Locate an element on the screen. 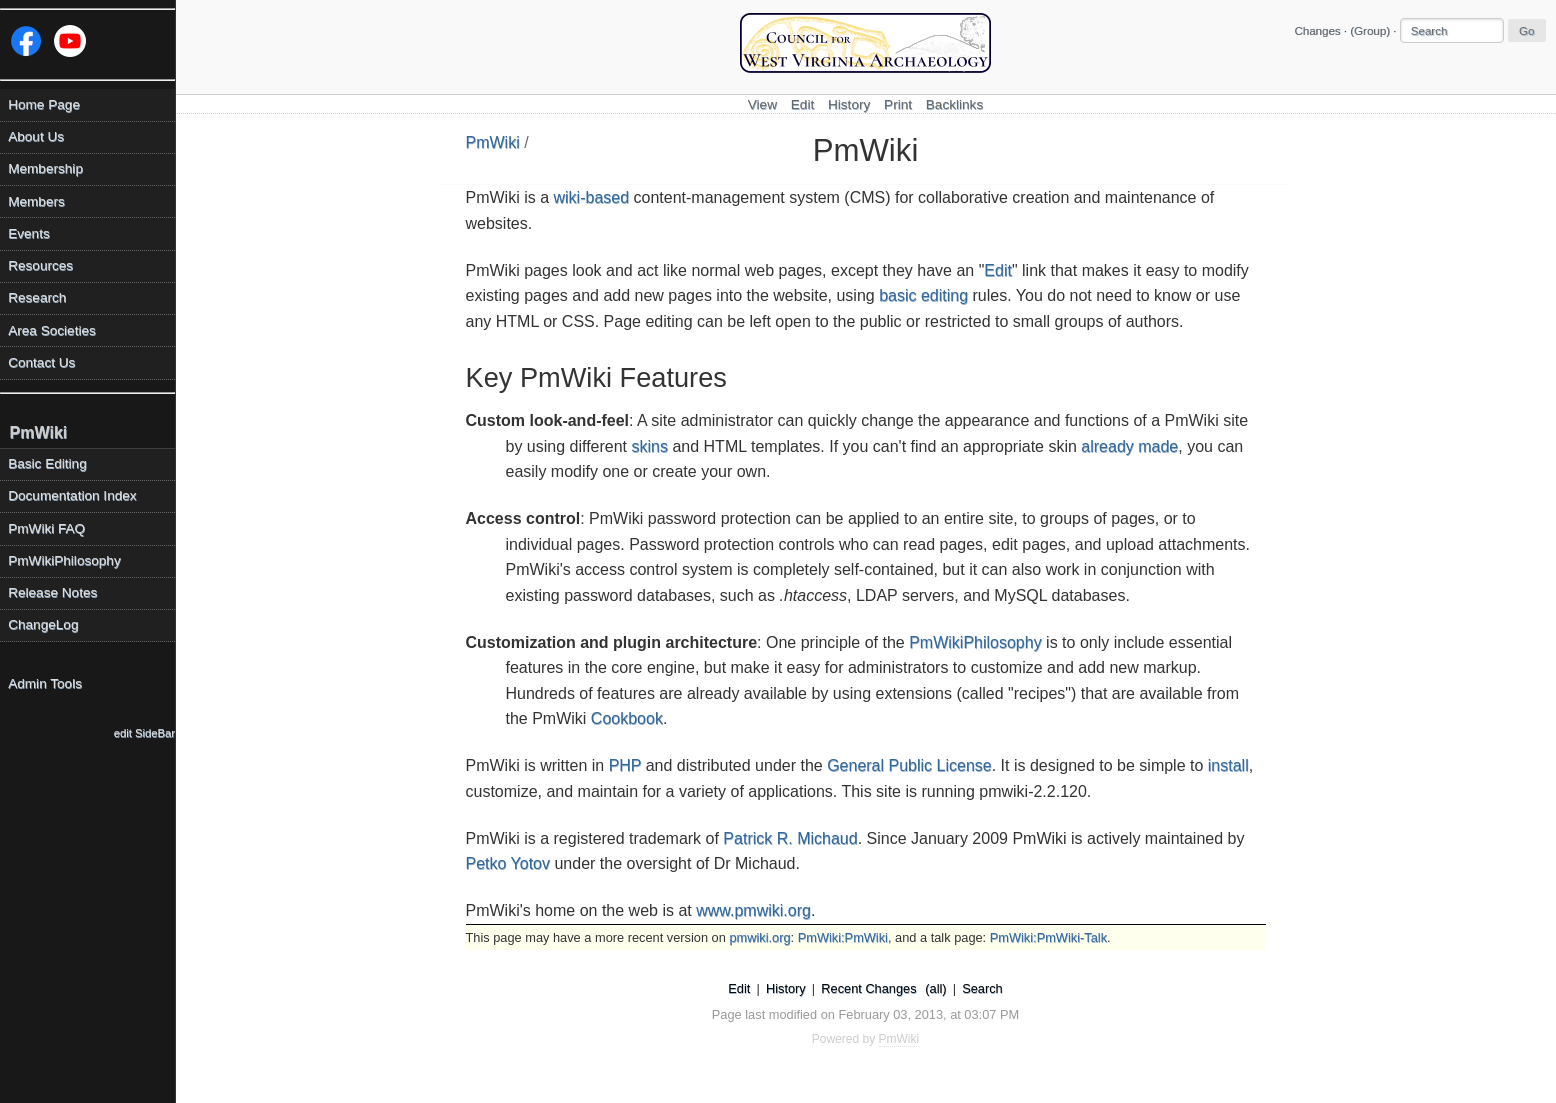  Contact Us is located at coordinates (41, 362).